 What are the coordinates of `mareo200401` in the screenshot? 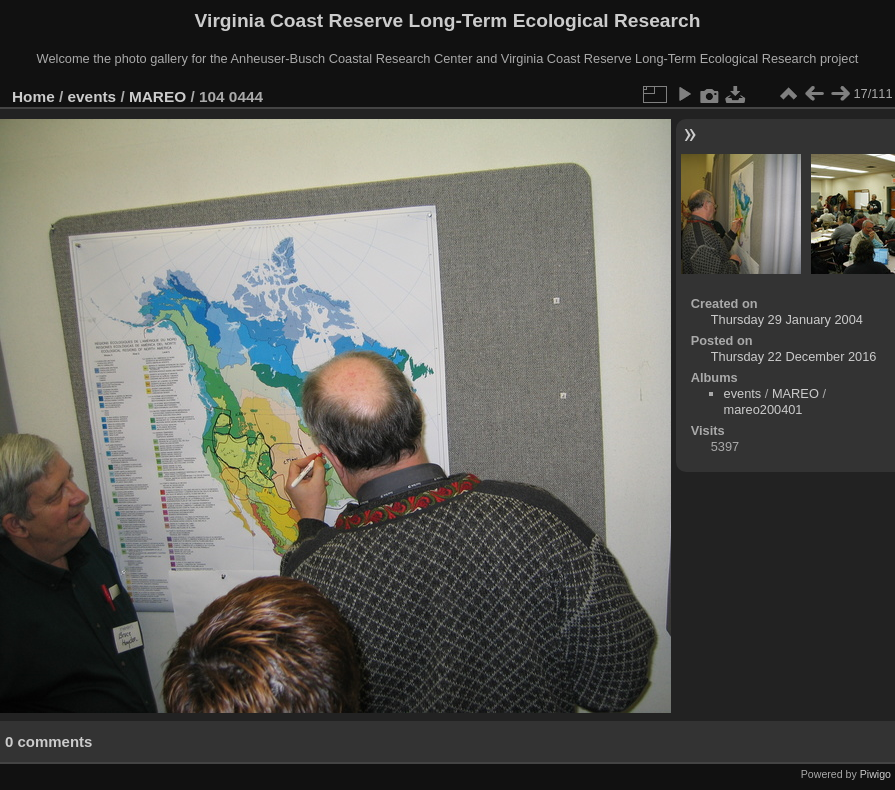 It's located at (763, 409).